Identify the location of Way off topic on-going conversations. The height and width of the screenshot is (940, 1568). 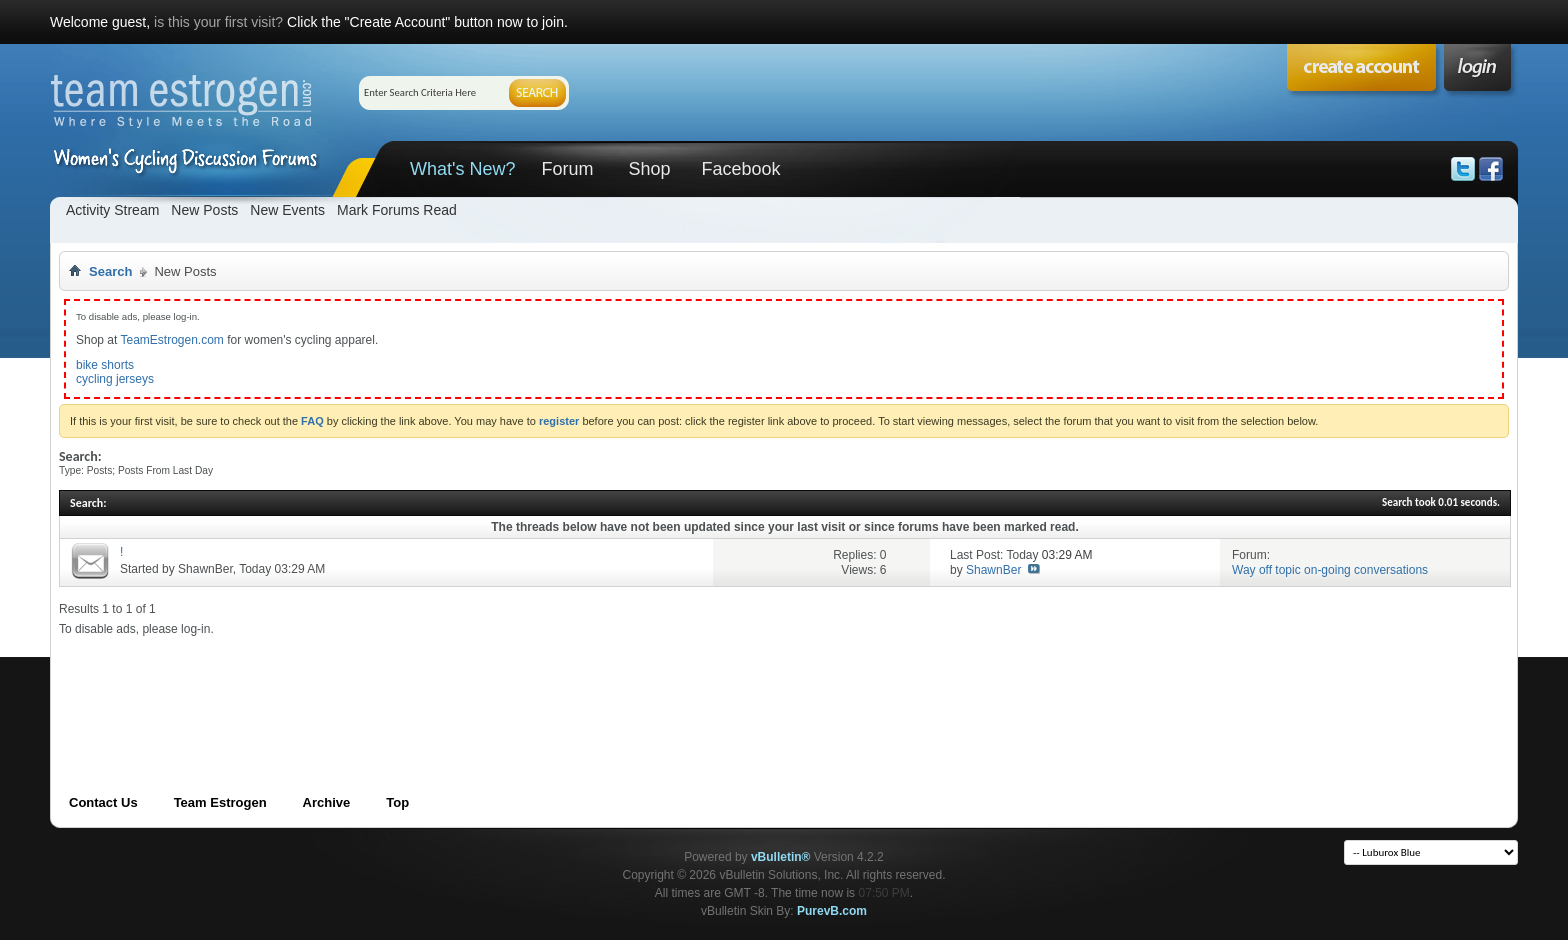
(1330, 570).